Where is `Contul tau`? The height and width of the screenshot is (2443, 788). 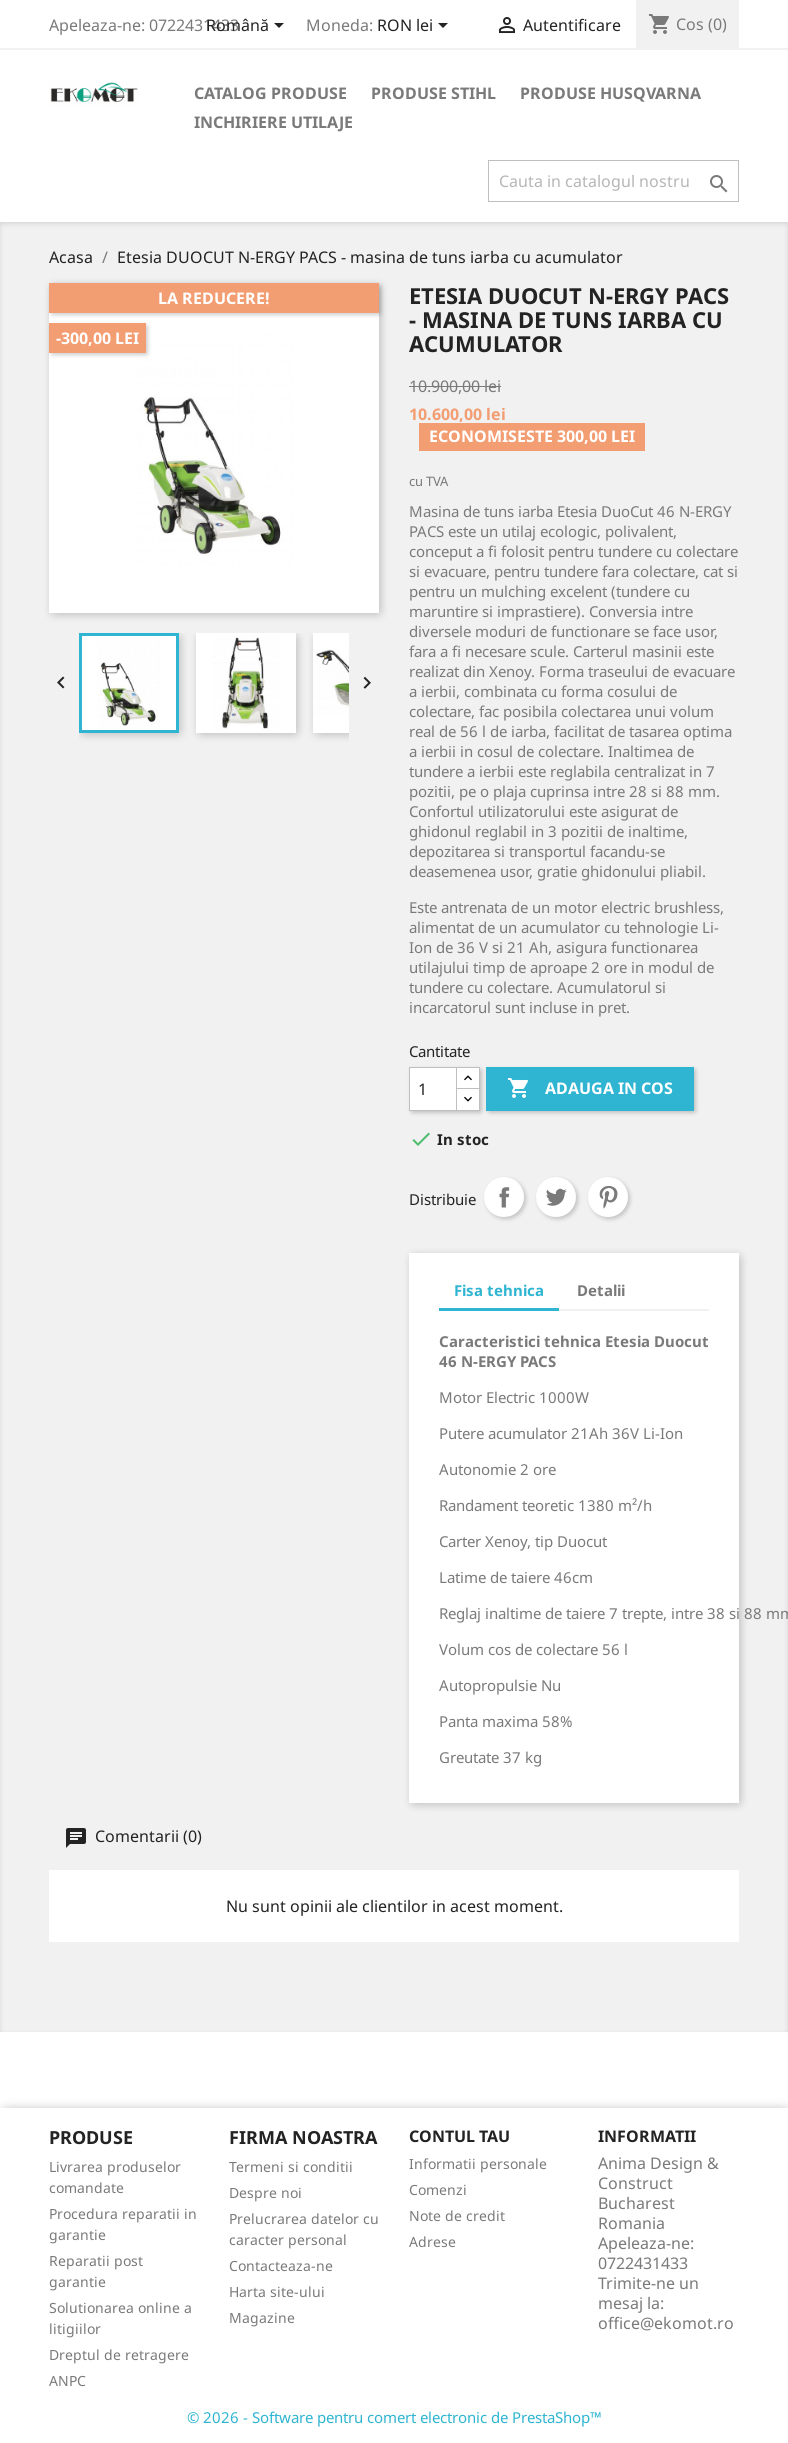
Contul tau is located at coordinates (459, 2136).